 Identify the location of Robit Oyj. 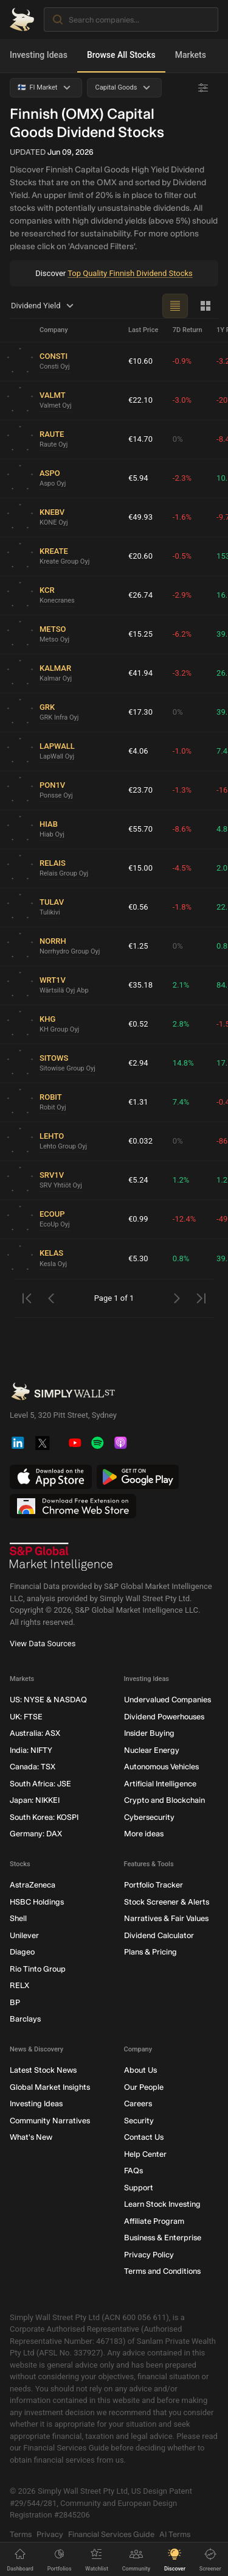
(53, 1107).